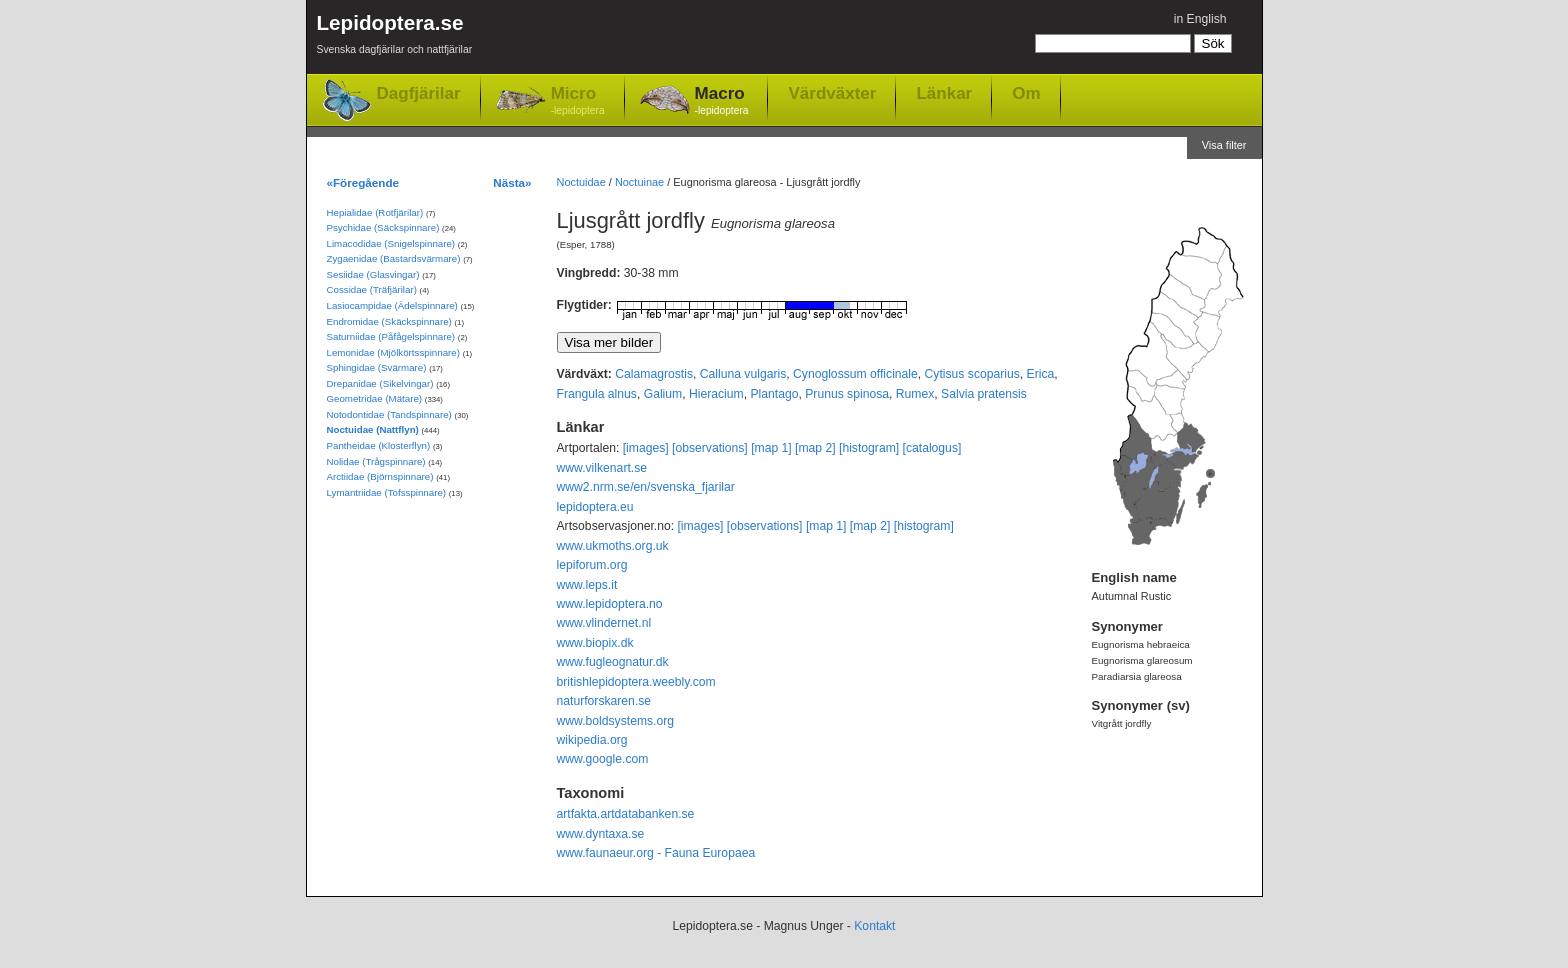  I want to click on Prunus spinosa, so click(847, 394).